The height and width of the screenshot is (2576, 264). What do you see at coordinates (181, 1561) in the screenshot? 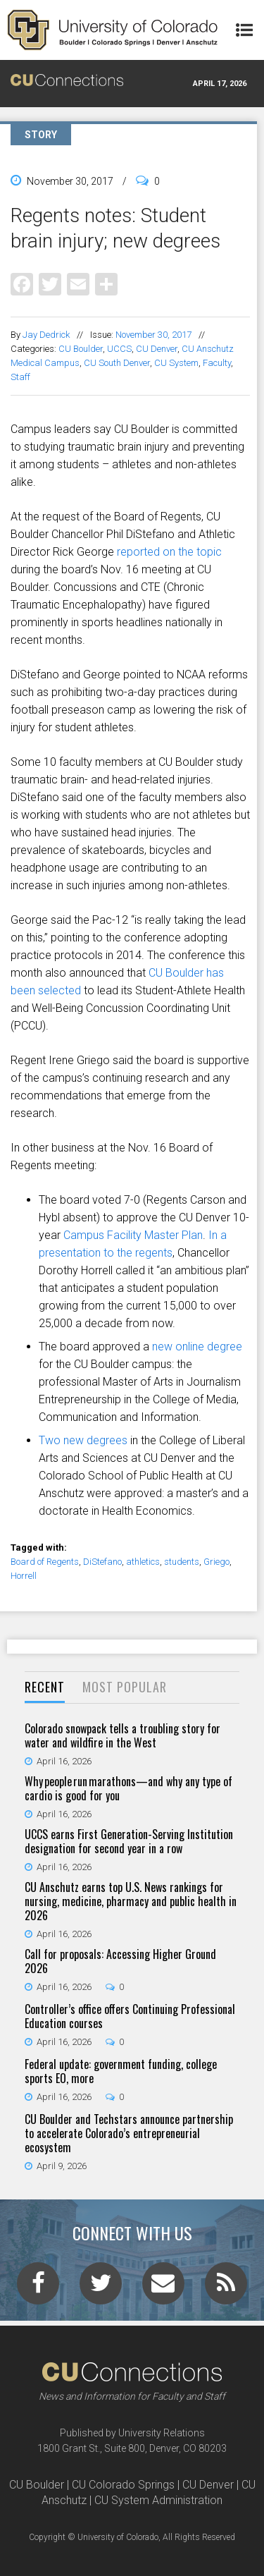
I see `students` at bounding box center [181, 1561].